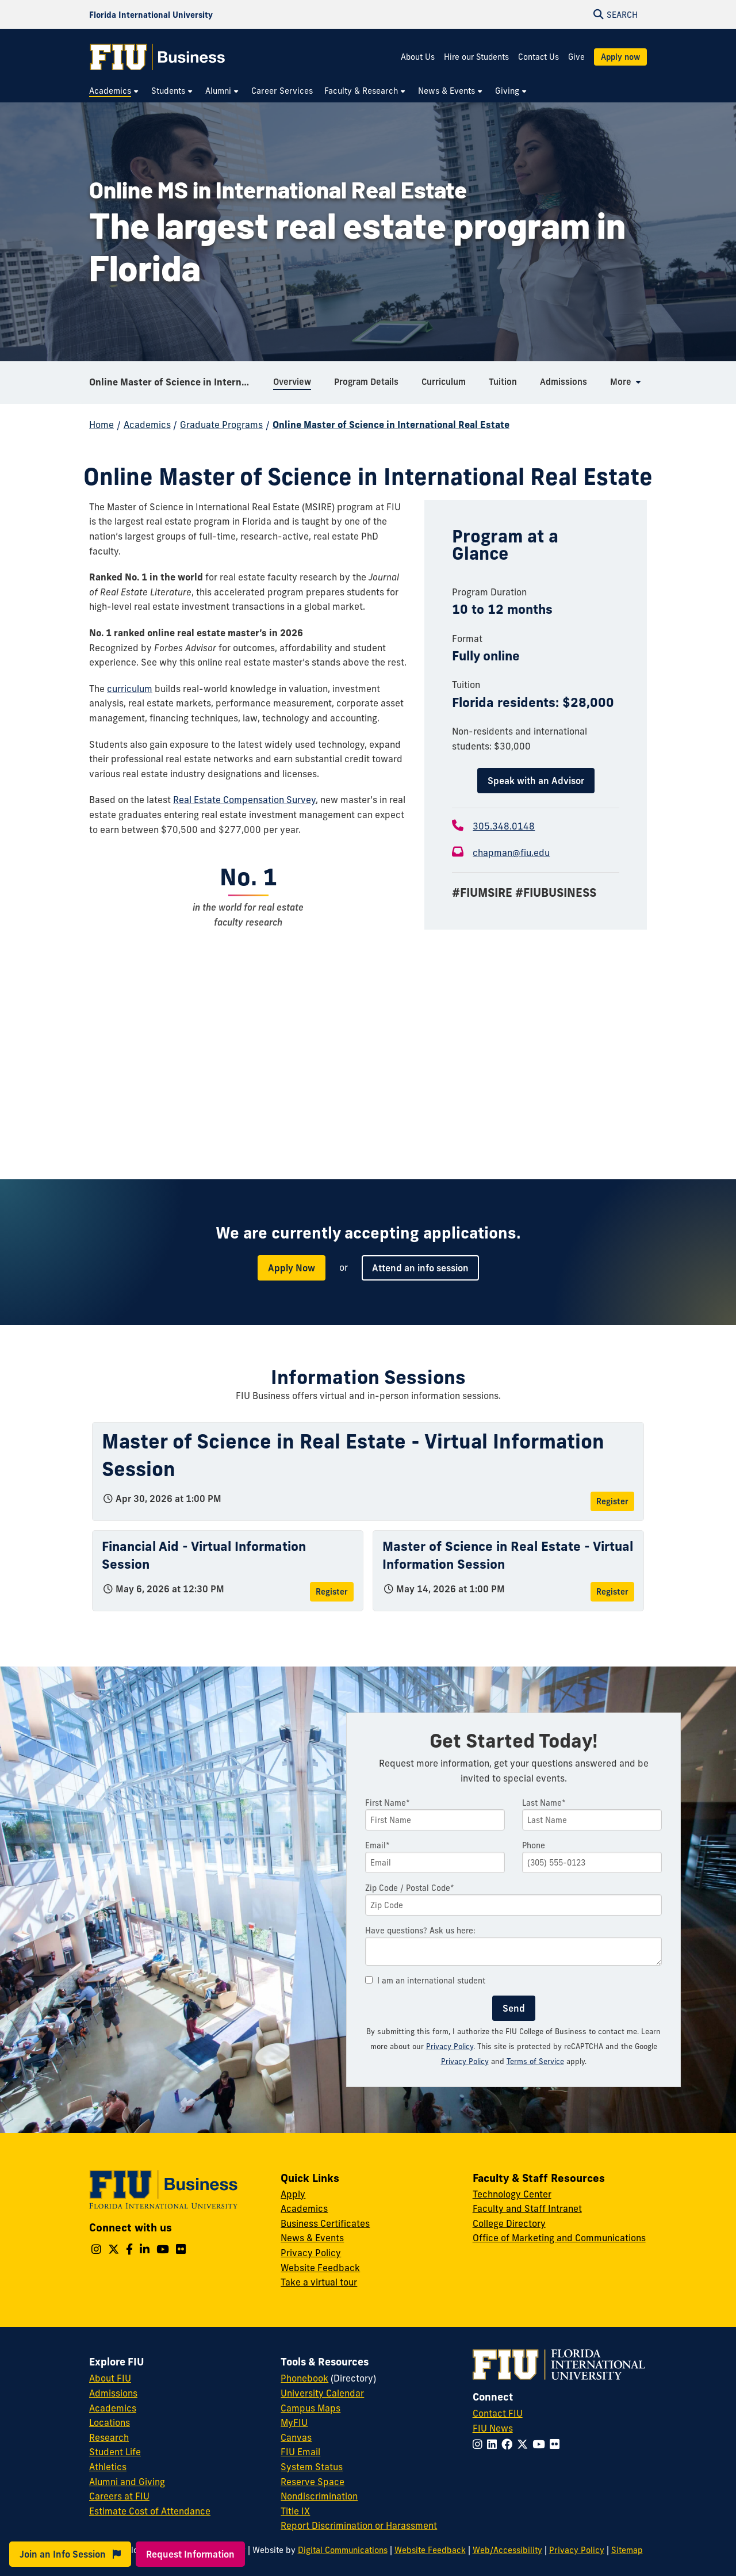 The width and height of the screenshot is (736, 2576). What do you see at coordinates (514, 2008) in the screenshot?
I see `Send` at bounding box center [514, 2008].